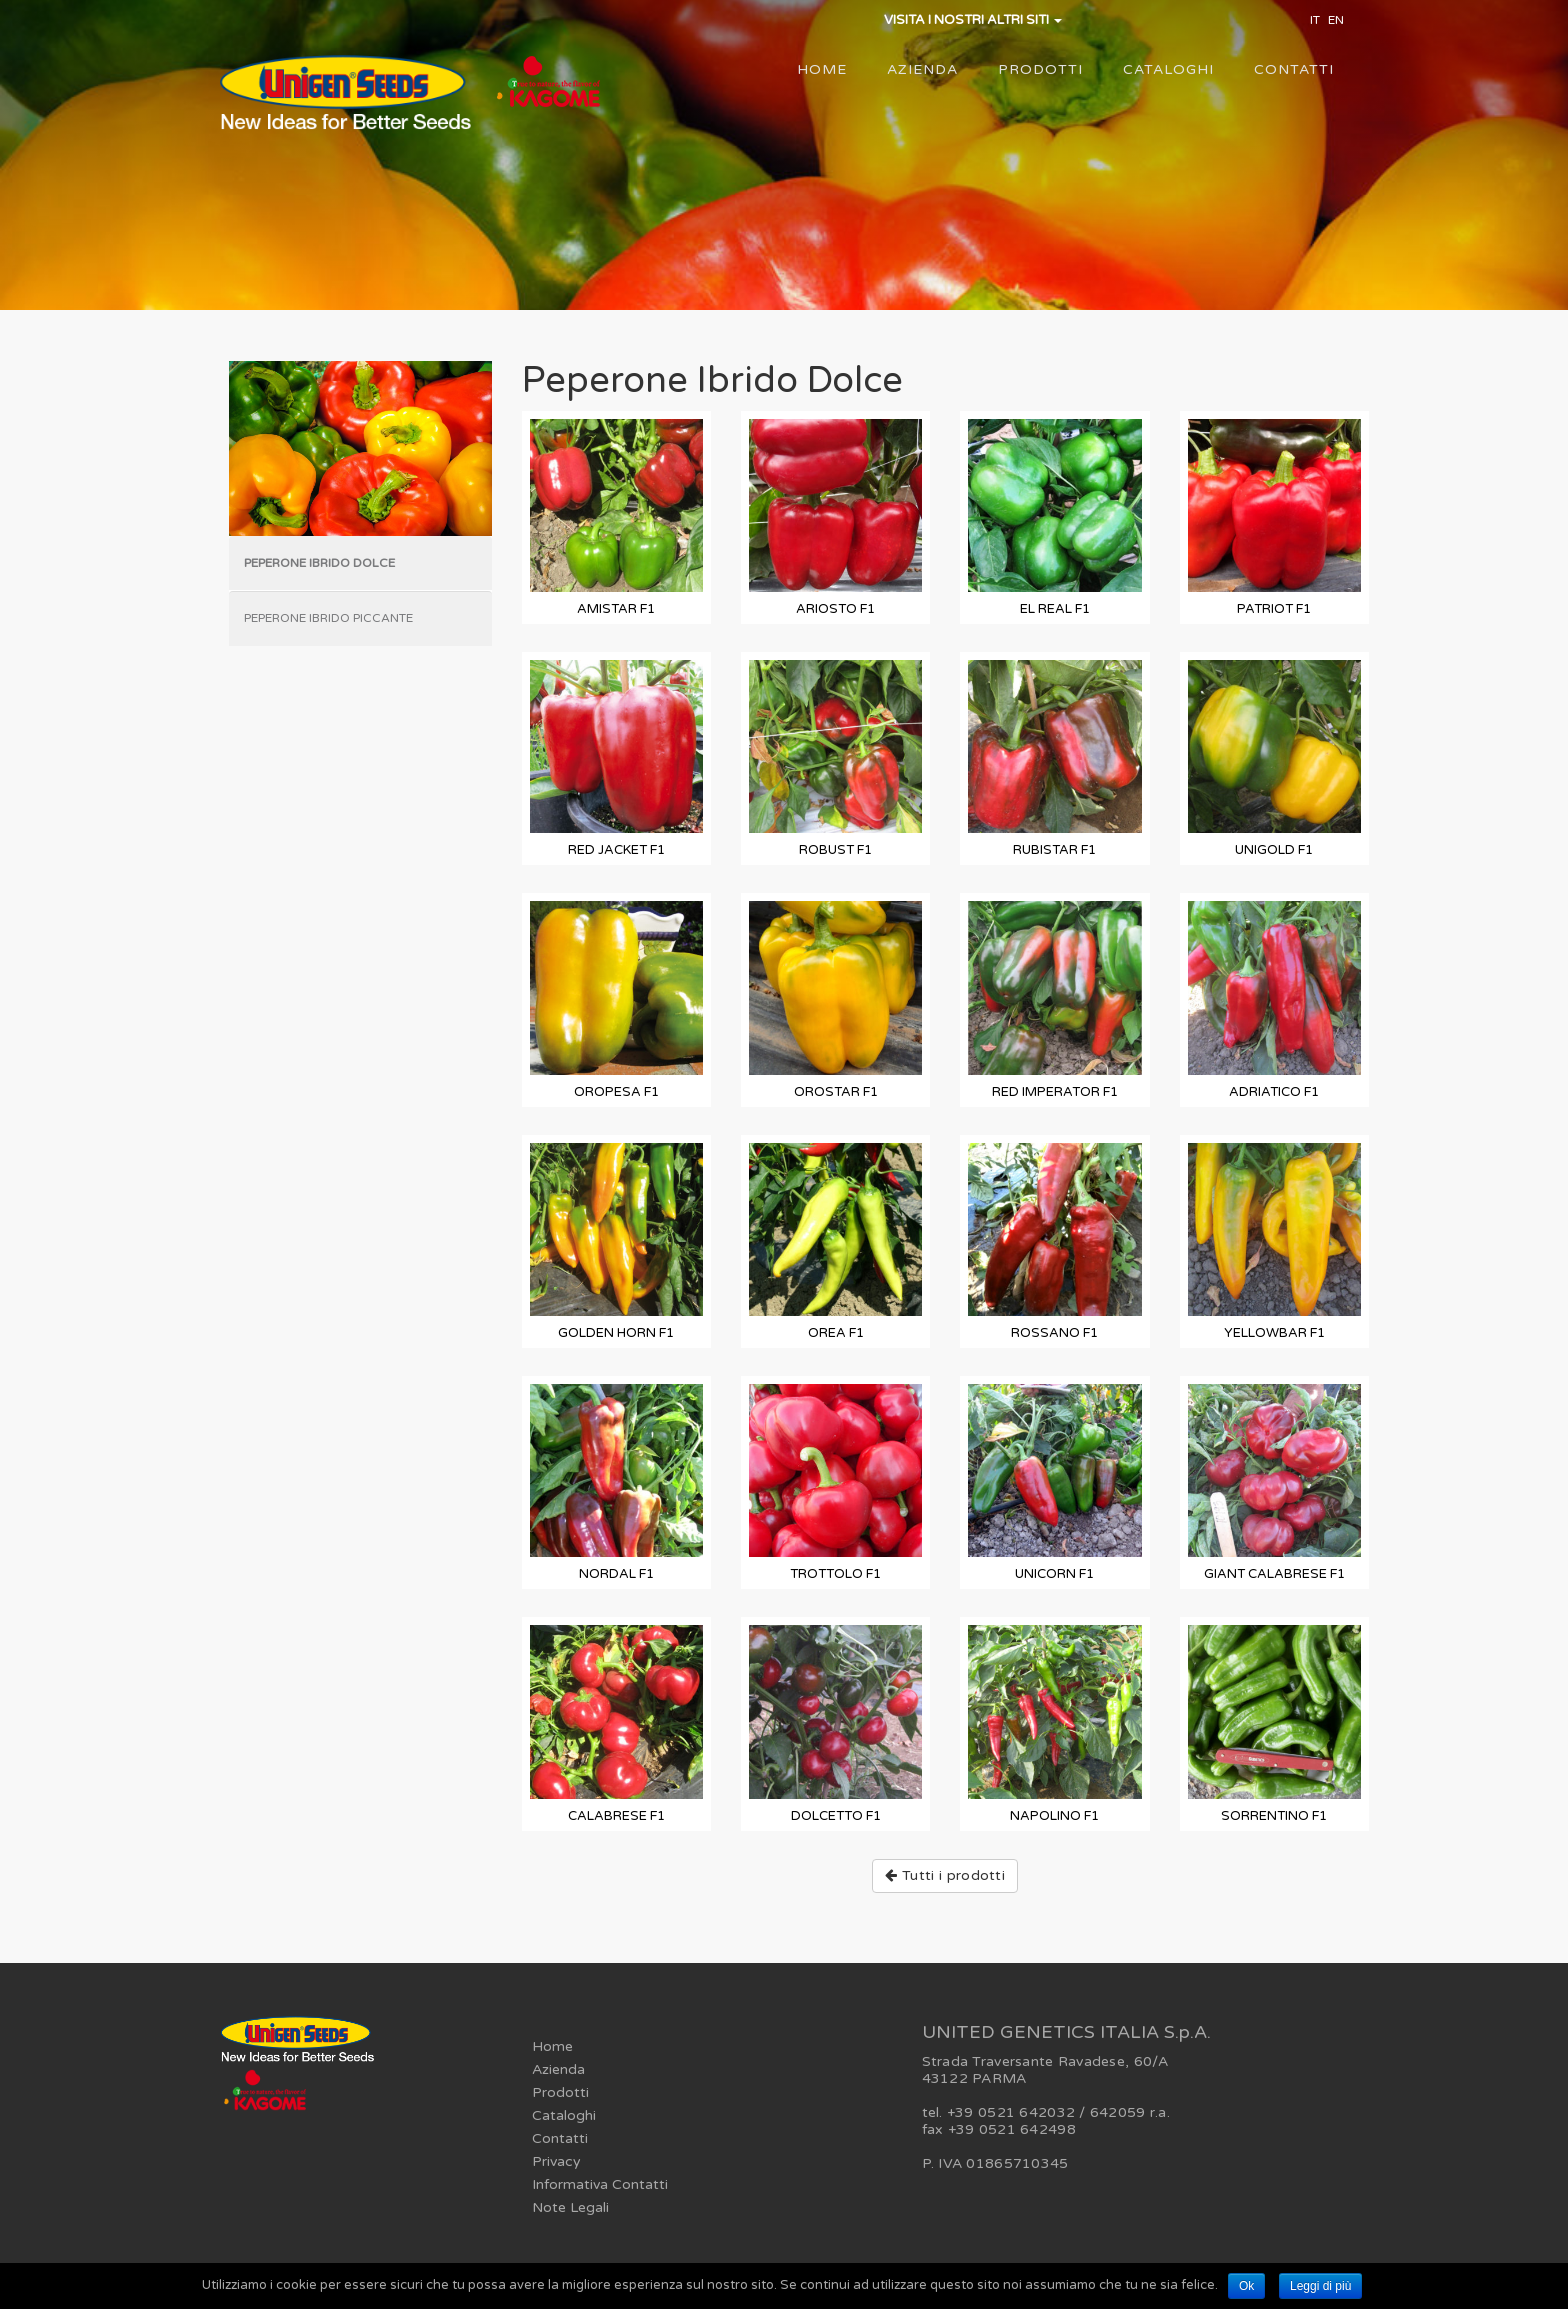 The height and width of the screenshot is (2309, 1568). Describe the element at coordinates (1168, 69) in the screenshot. I see `Cataloghi` at that location.